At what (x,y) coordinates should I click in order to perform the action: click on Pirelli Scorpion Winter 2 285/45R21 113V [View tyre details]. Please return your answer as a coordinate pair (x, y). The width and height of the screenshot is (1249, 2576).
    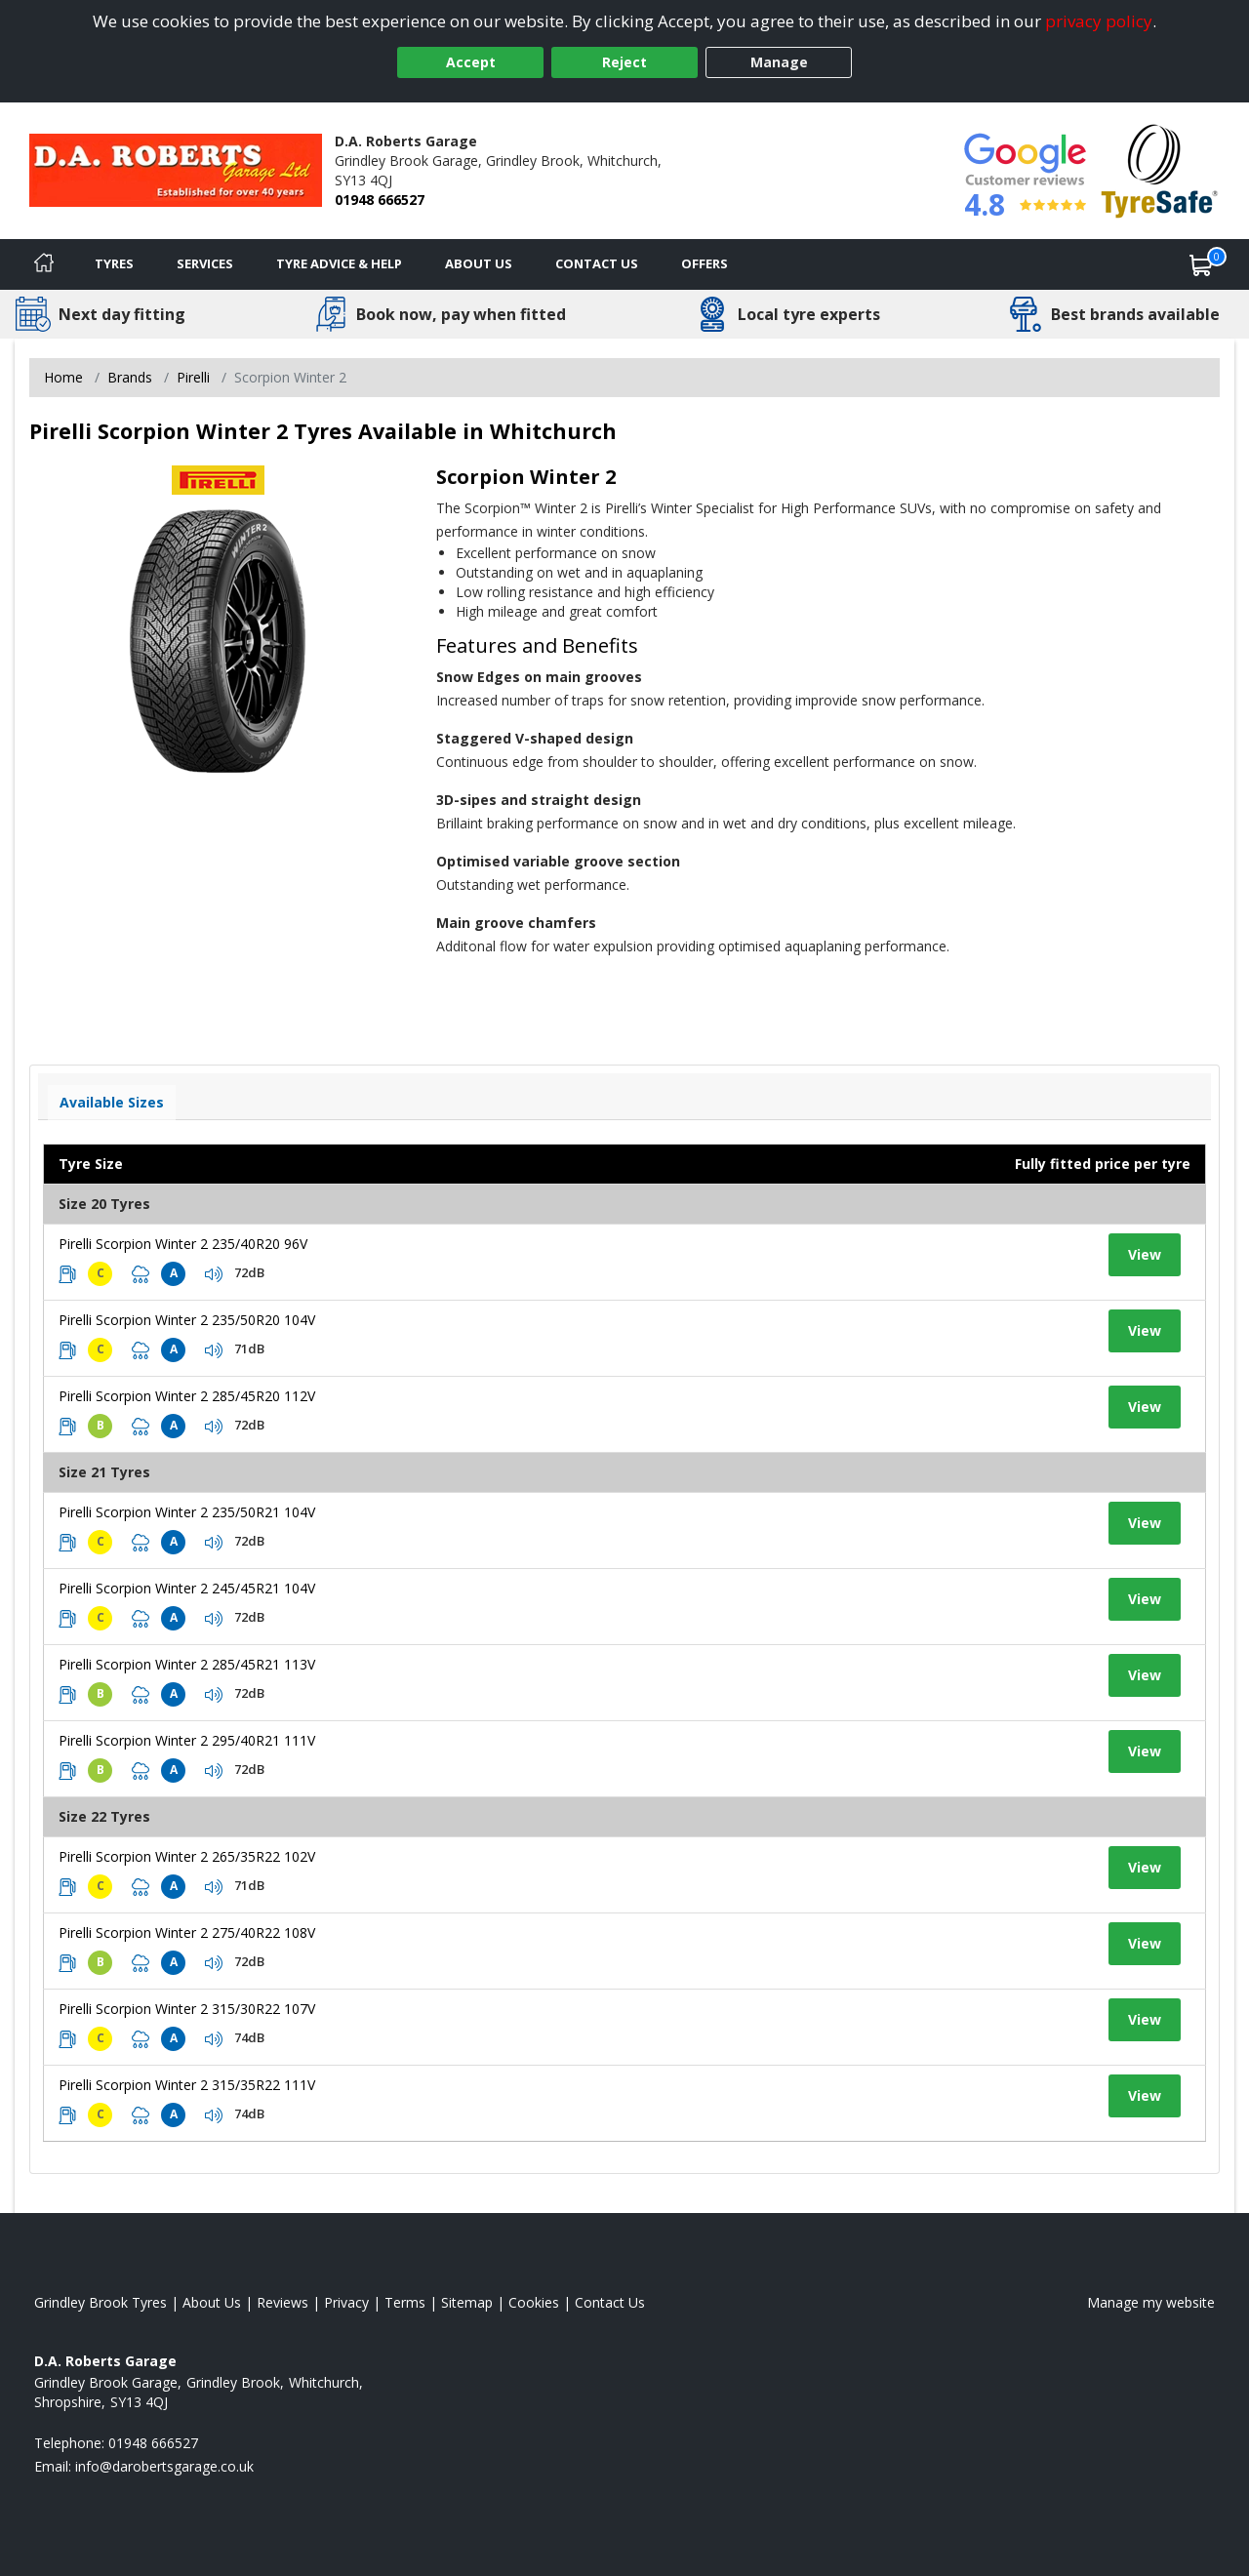
    Looking at the image, I should click on (187, 1664).